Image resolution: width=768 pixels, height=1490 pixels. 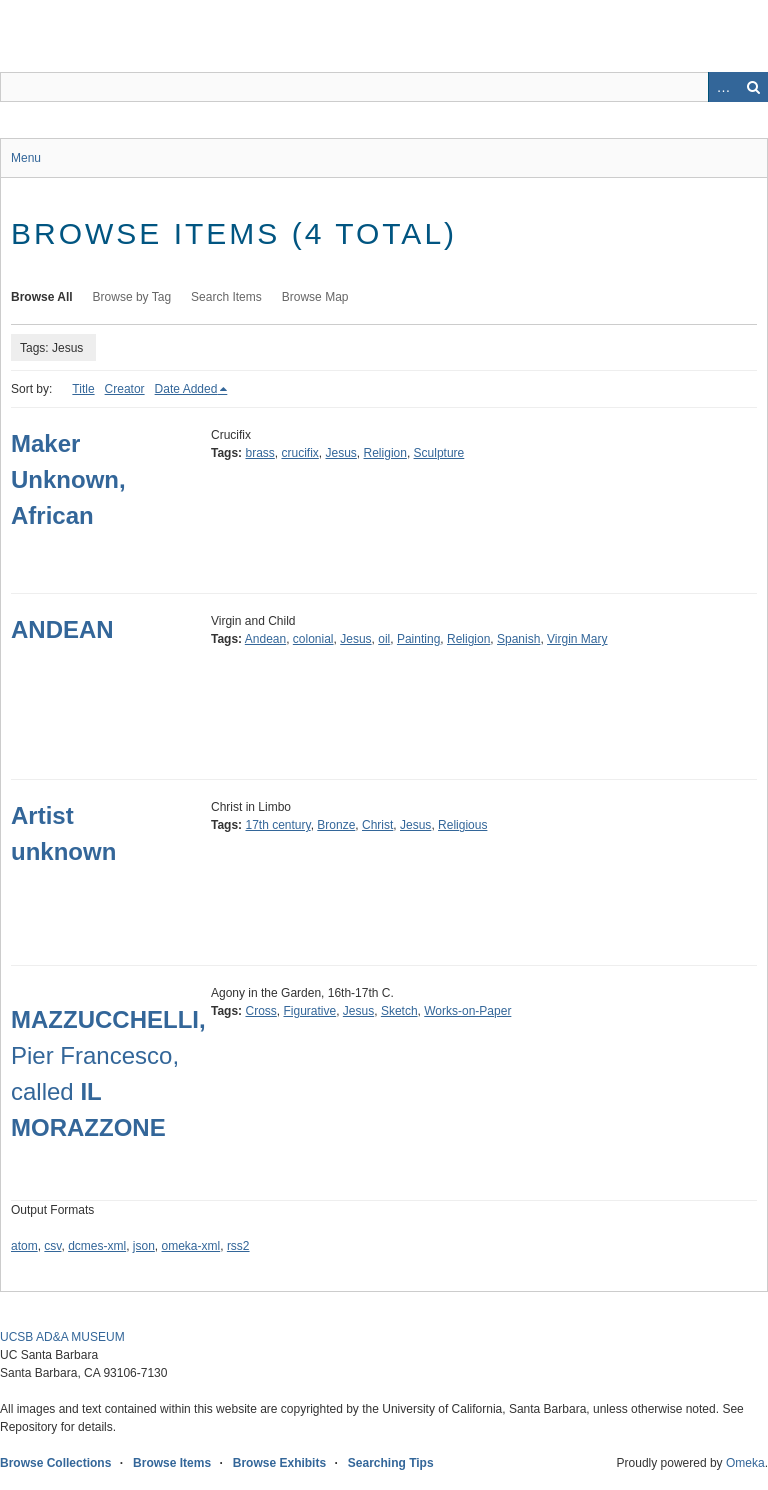 What do you see at coordinates (191, 1246) in the screenshot?
I see `omeka-xml` at bounding box center [191, 1246].